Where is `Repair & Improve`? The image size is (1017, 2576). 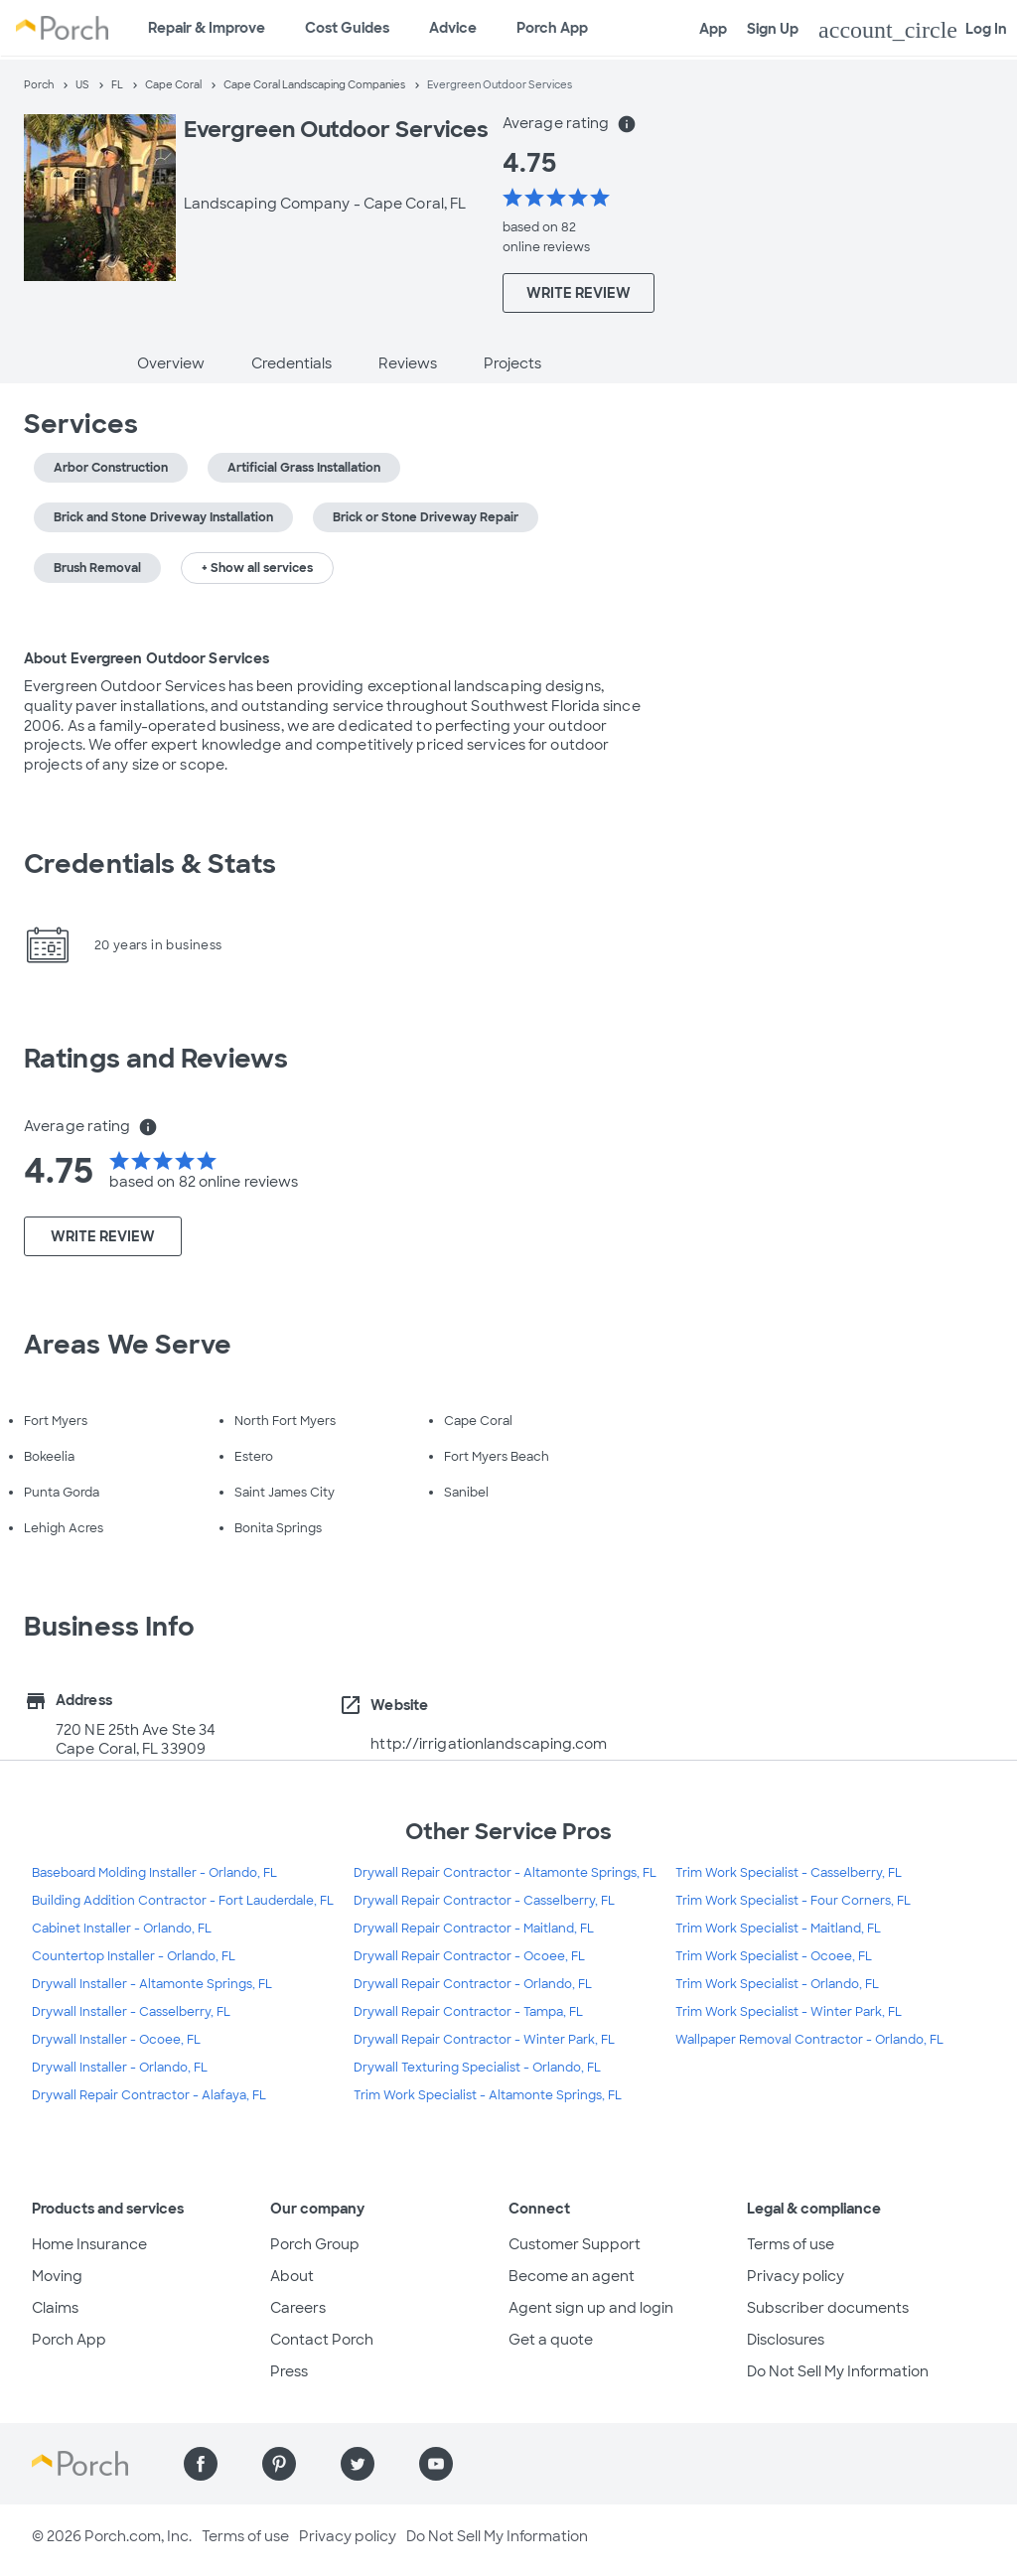 Repair & Improve is located at coordinates (206, 28).